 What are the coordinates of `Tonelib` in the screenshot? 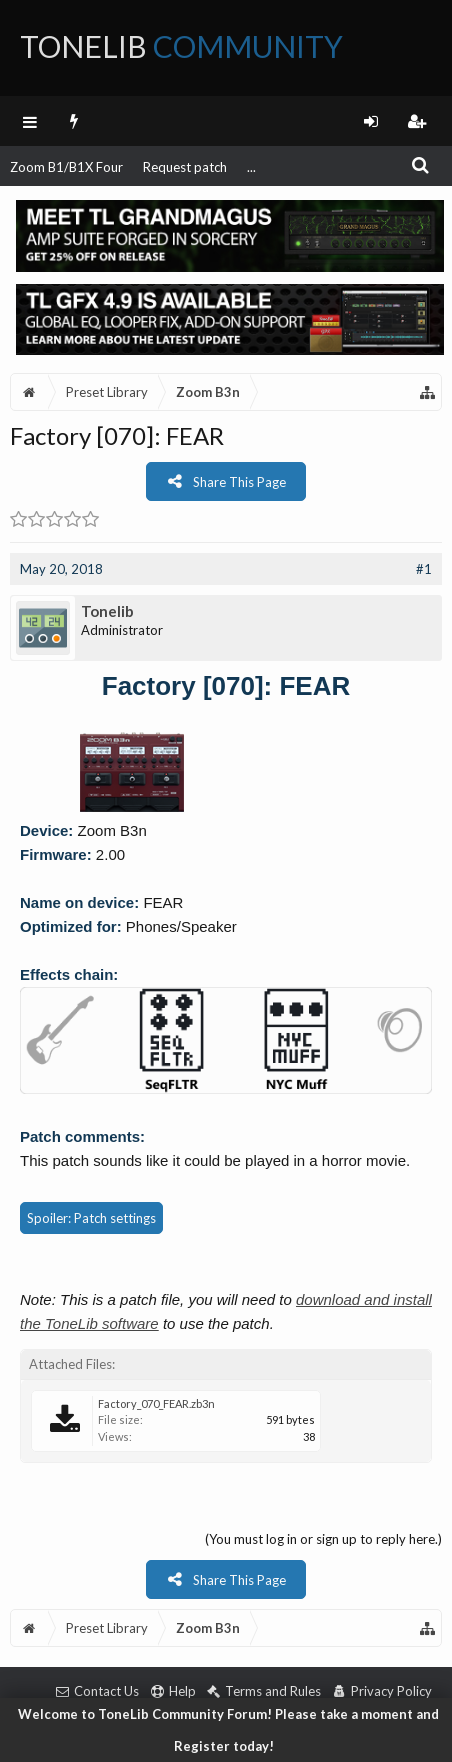 It's located at (107, 611).